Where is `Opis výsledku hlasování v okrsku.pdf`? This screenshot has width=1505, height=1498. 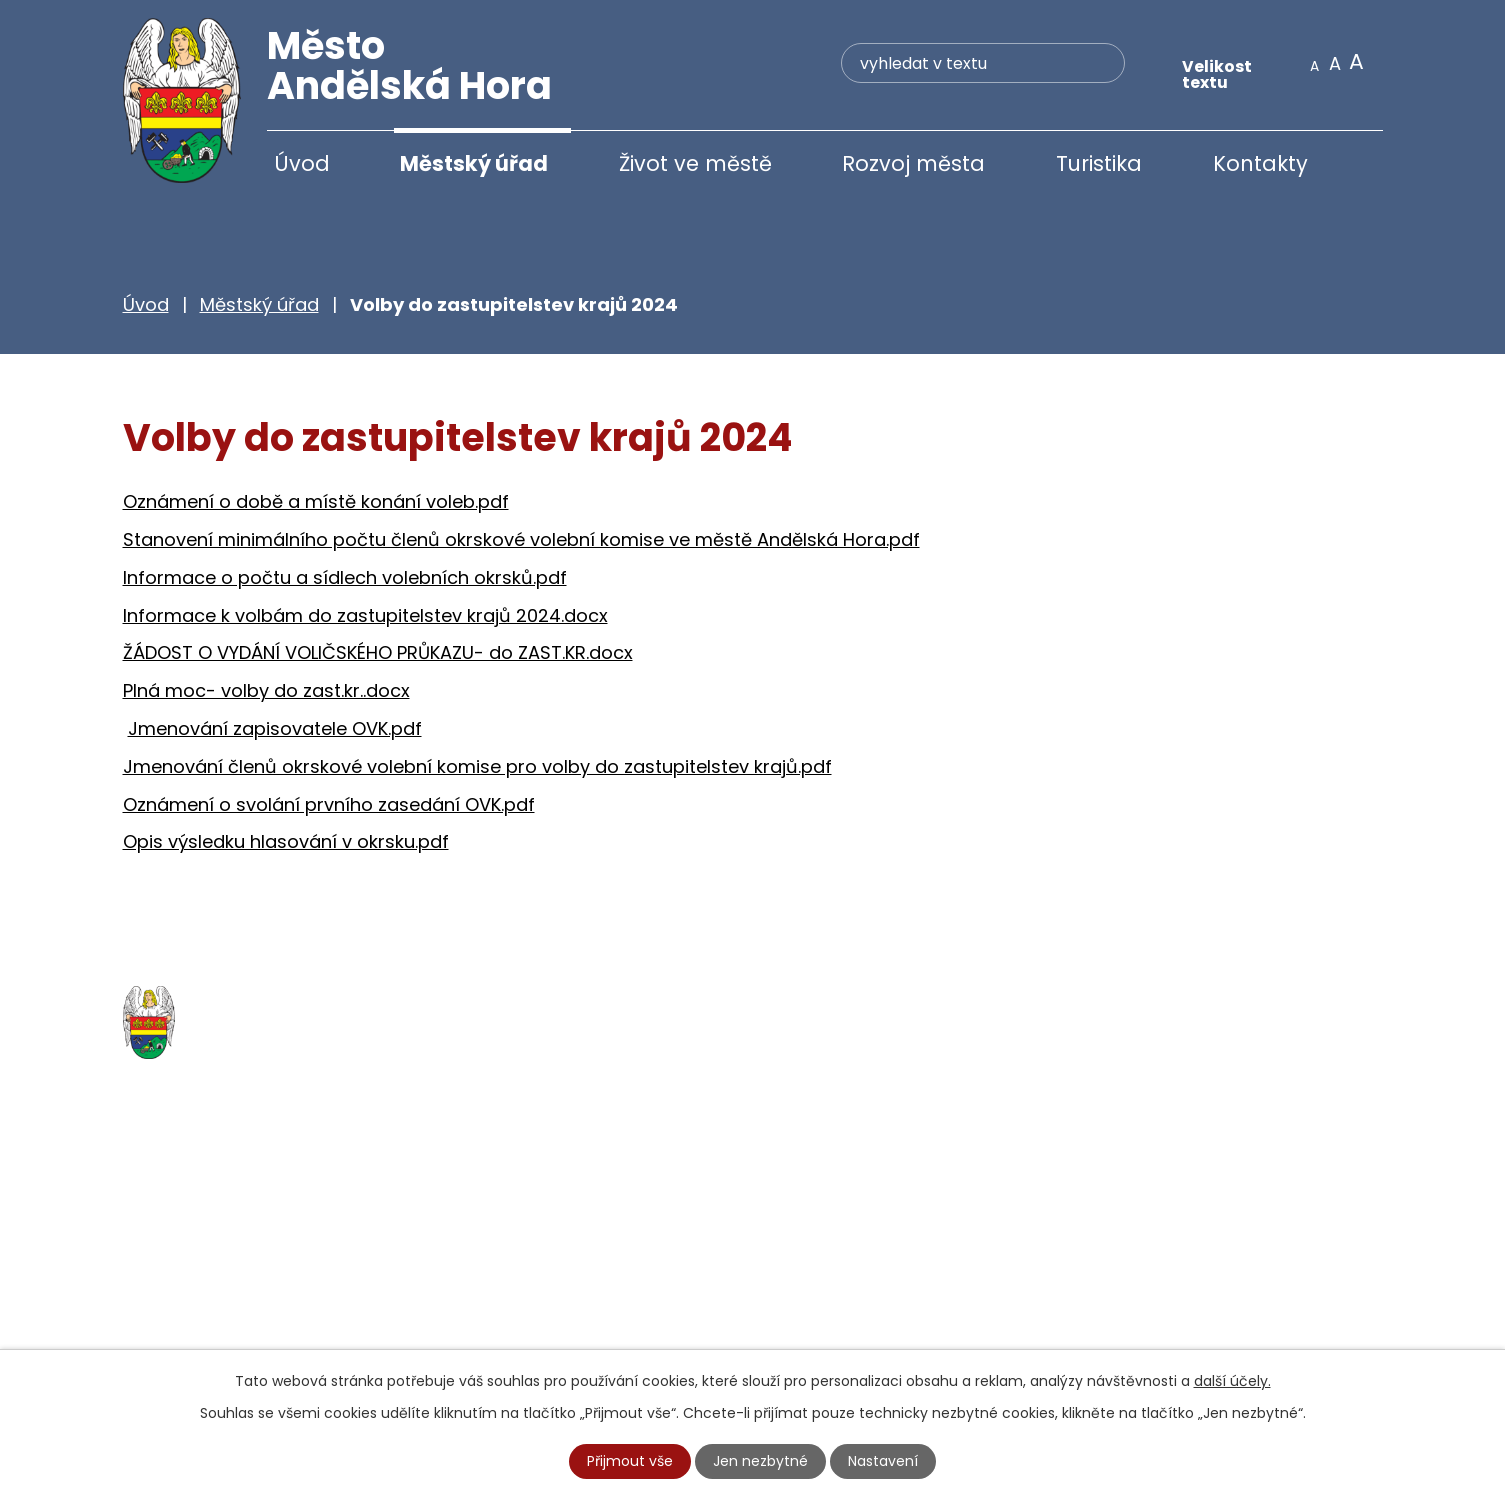 Opis výsledku hlasování v okrsku.pdf is located at coordinates (286, 843).